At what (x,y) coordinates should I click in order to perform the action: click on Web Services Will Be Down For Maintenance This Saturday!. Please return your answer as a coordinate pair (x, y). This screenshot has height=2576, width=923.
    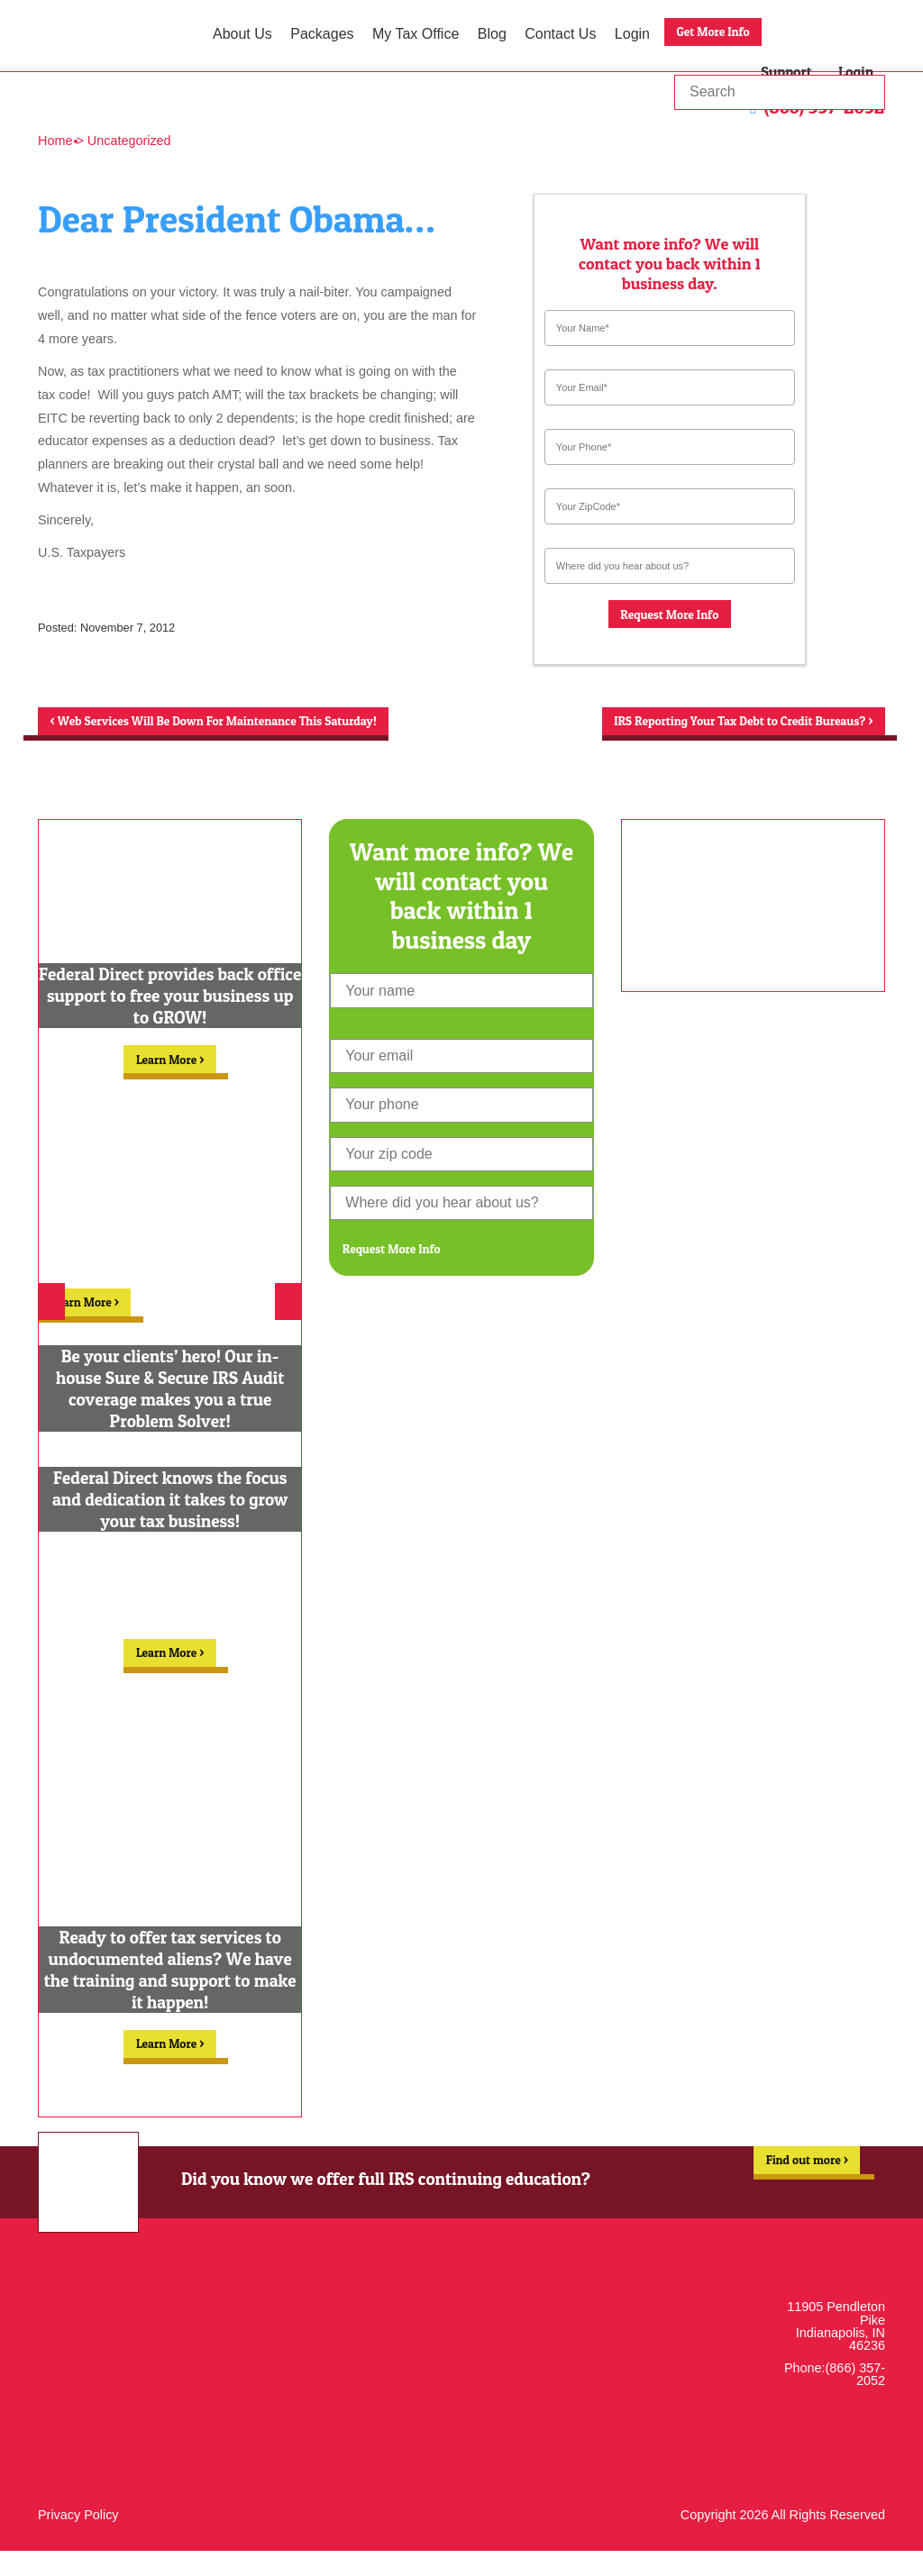
    Looking at the image, I should click on (229, 733).